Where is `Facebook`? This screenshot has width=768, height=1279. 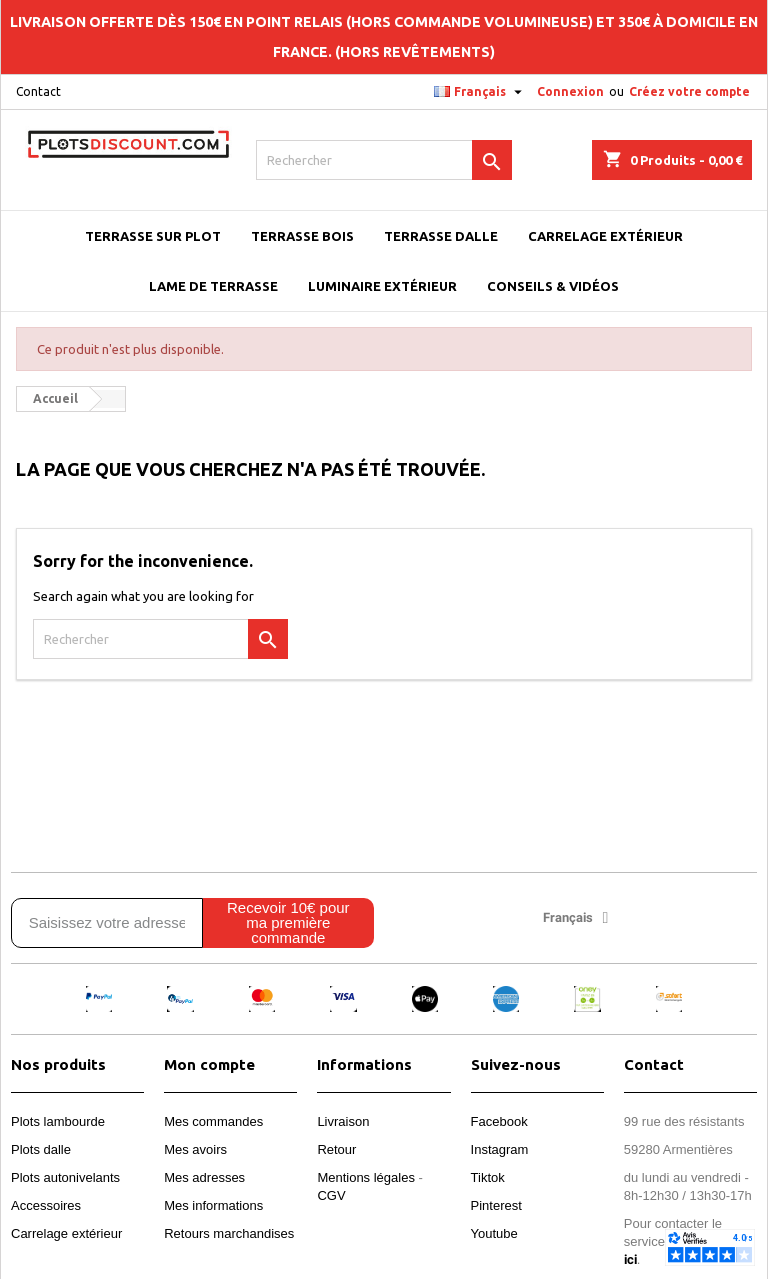
Facebook is located at coordinates (499, 1121).